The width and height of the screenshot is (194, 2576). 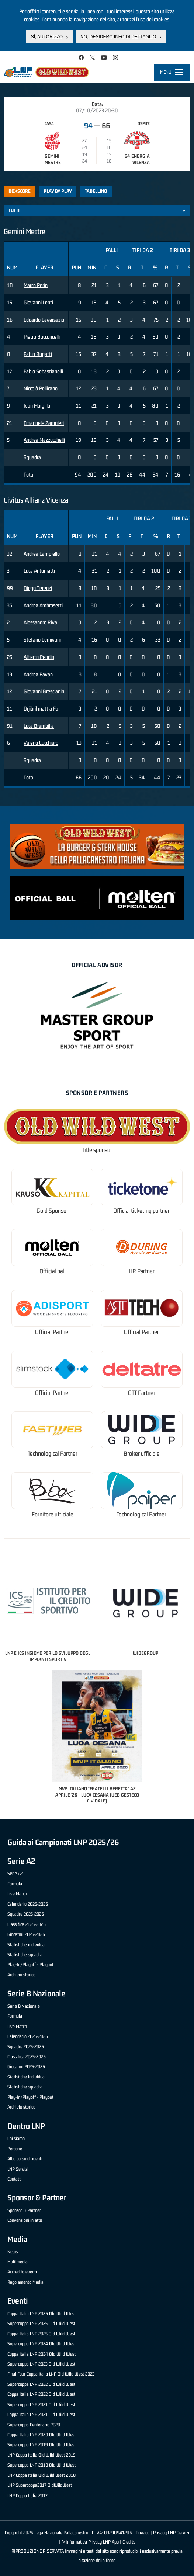 What do you see at coordinates (52, 1210) in the screenshot?
I see `Gold Sponsor` at bounding box center [52, 1210].